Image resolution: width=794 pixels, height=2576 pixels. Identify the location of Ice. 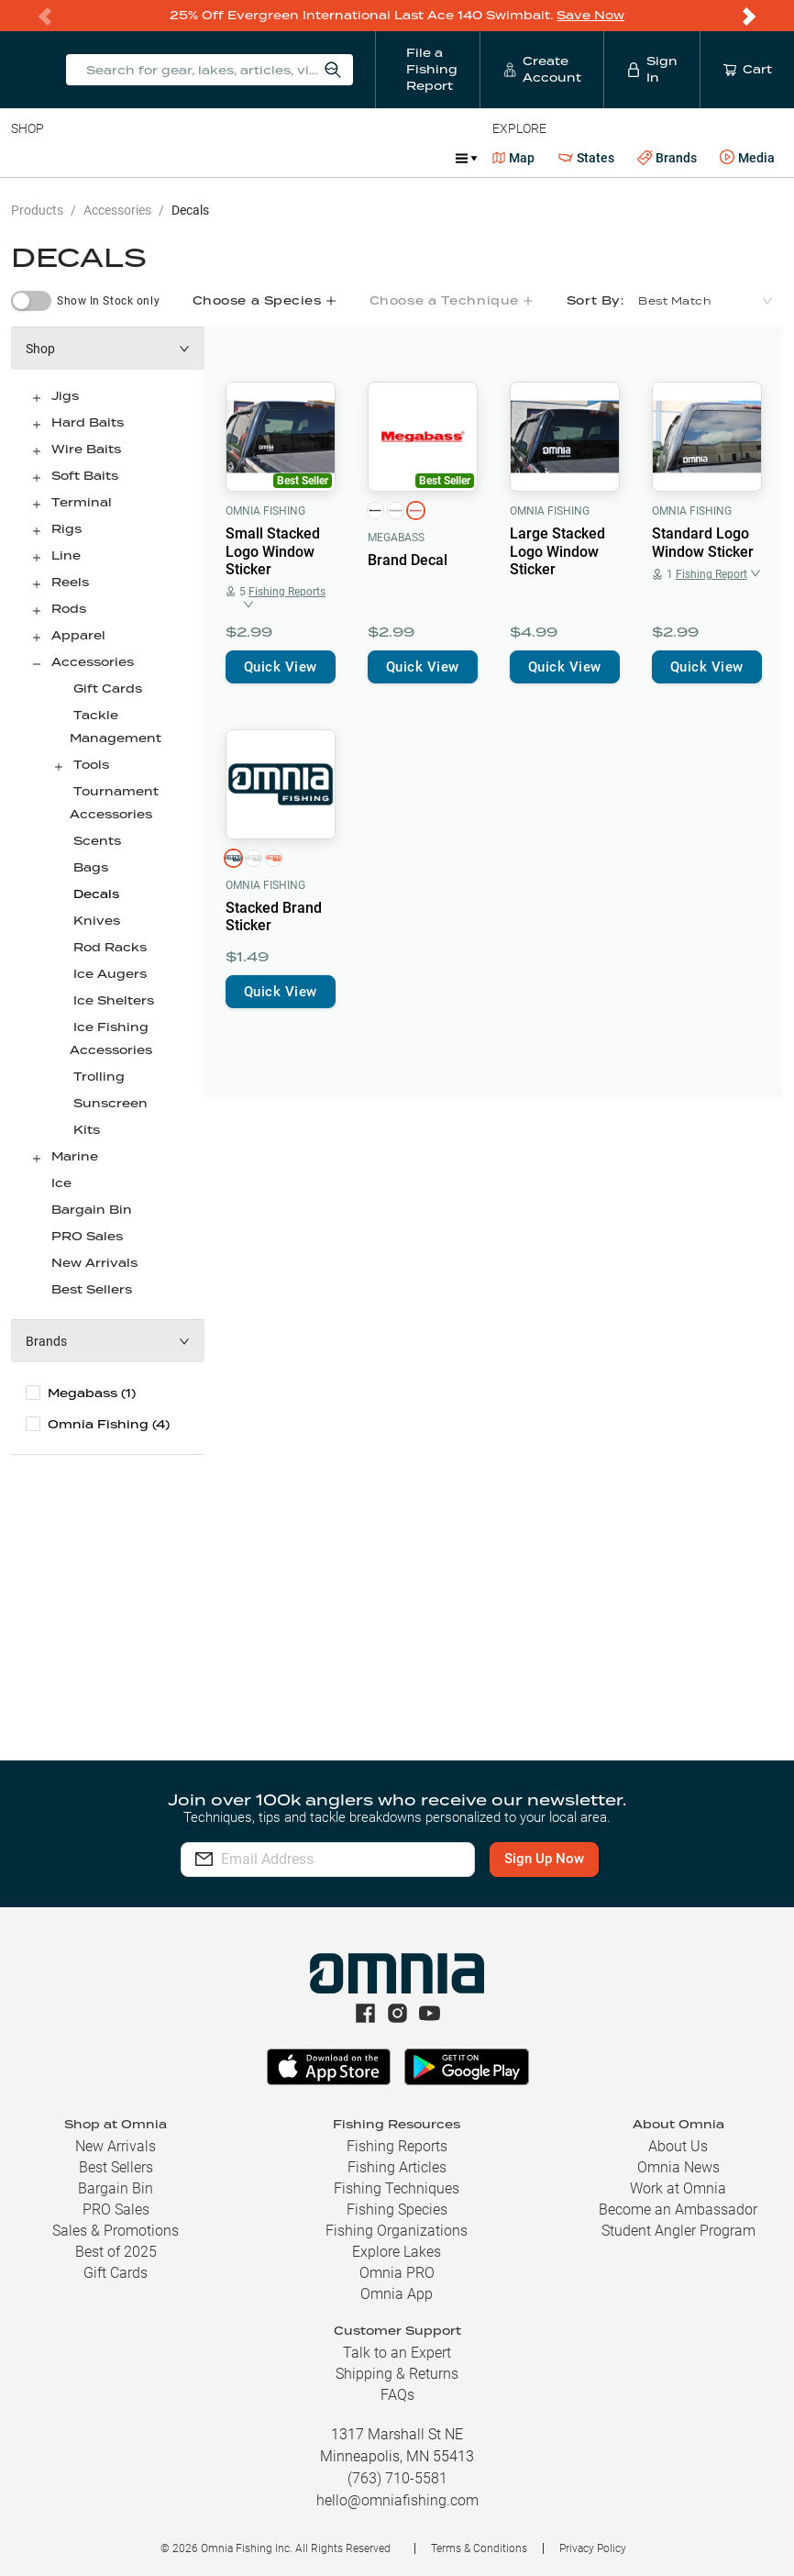
(61, 1183).